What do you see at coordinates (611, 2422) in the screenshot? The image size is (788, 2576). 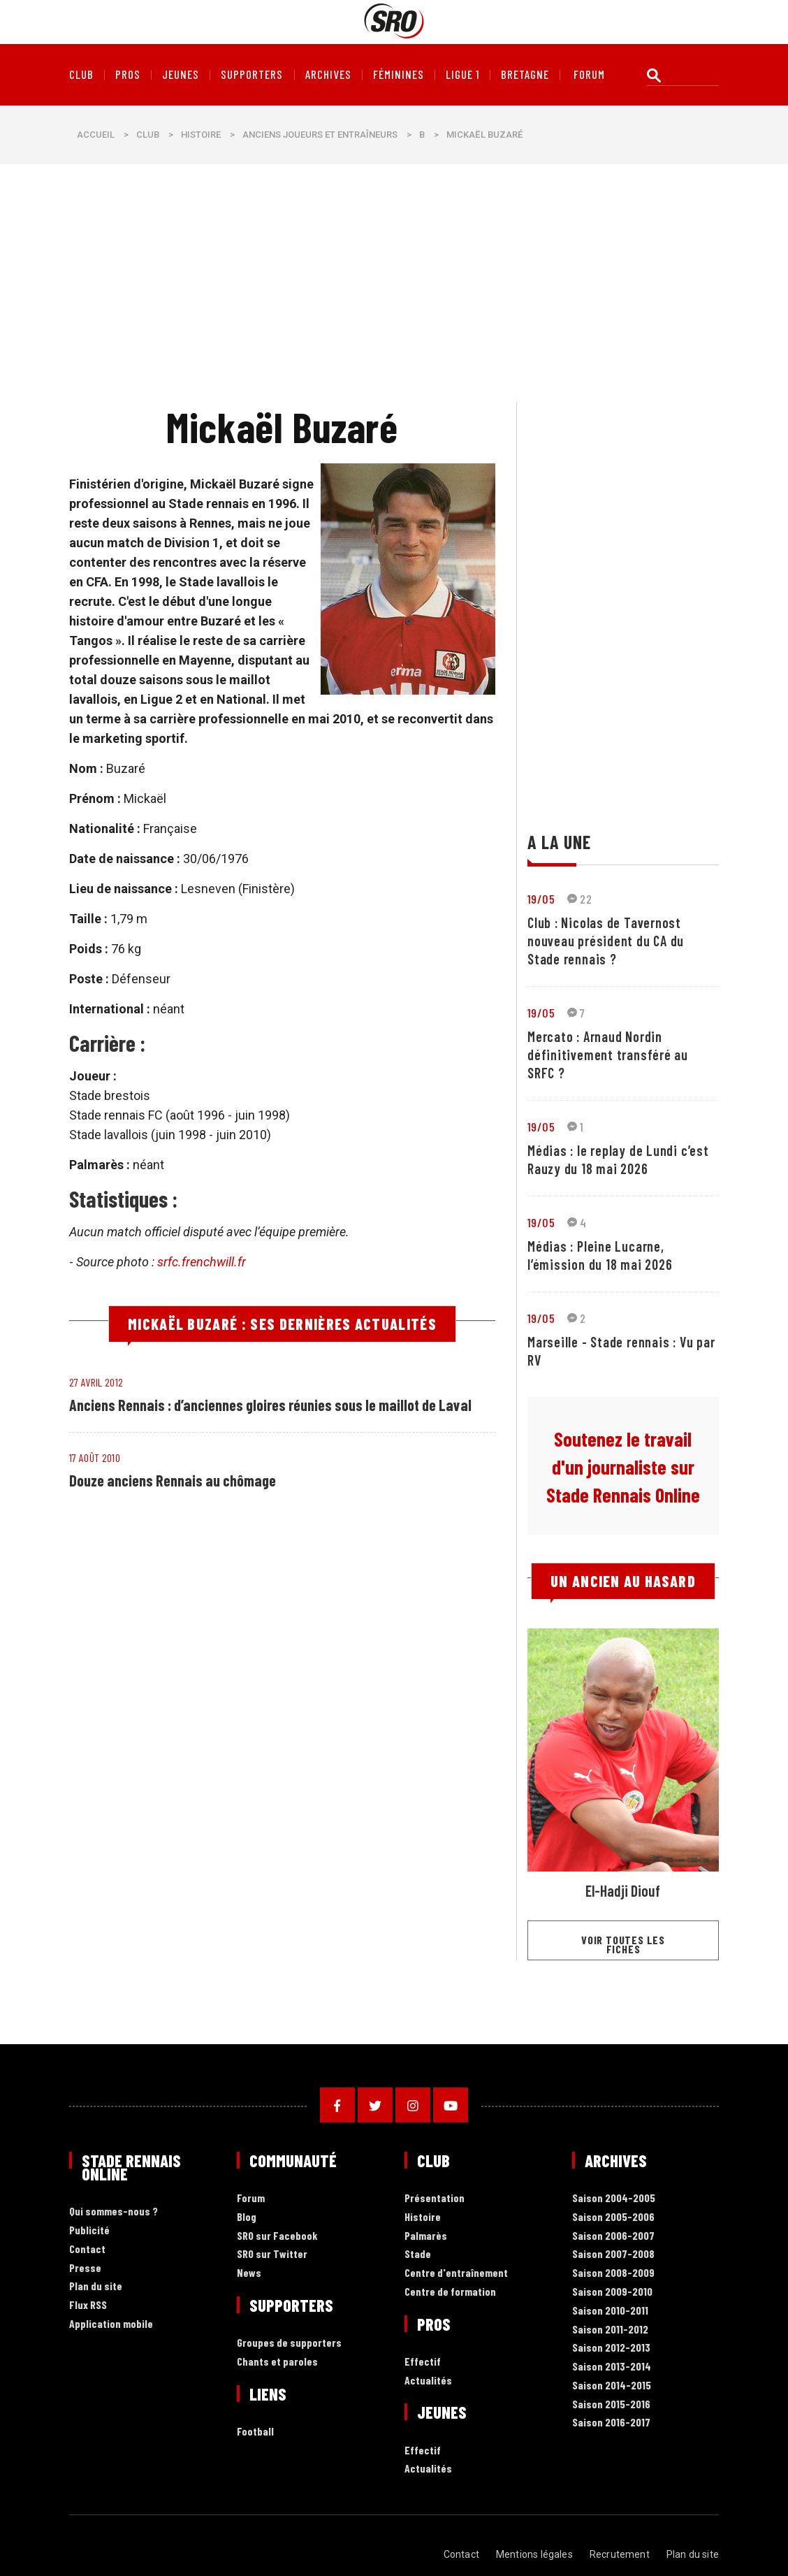 I see `Saison 2016-2017` at bounding box center [611, 2422].